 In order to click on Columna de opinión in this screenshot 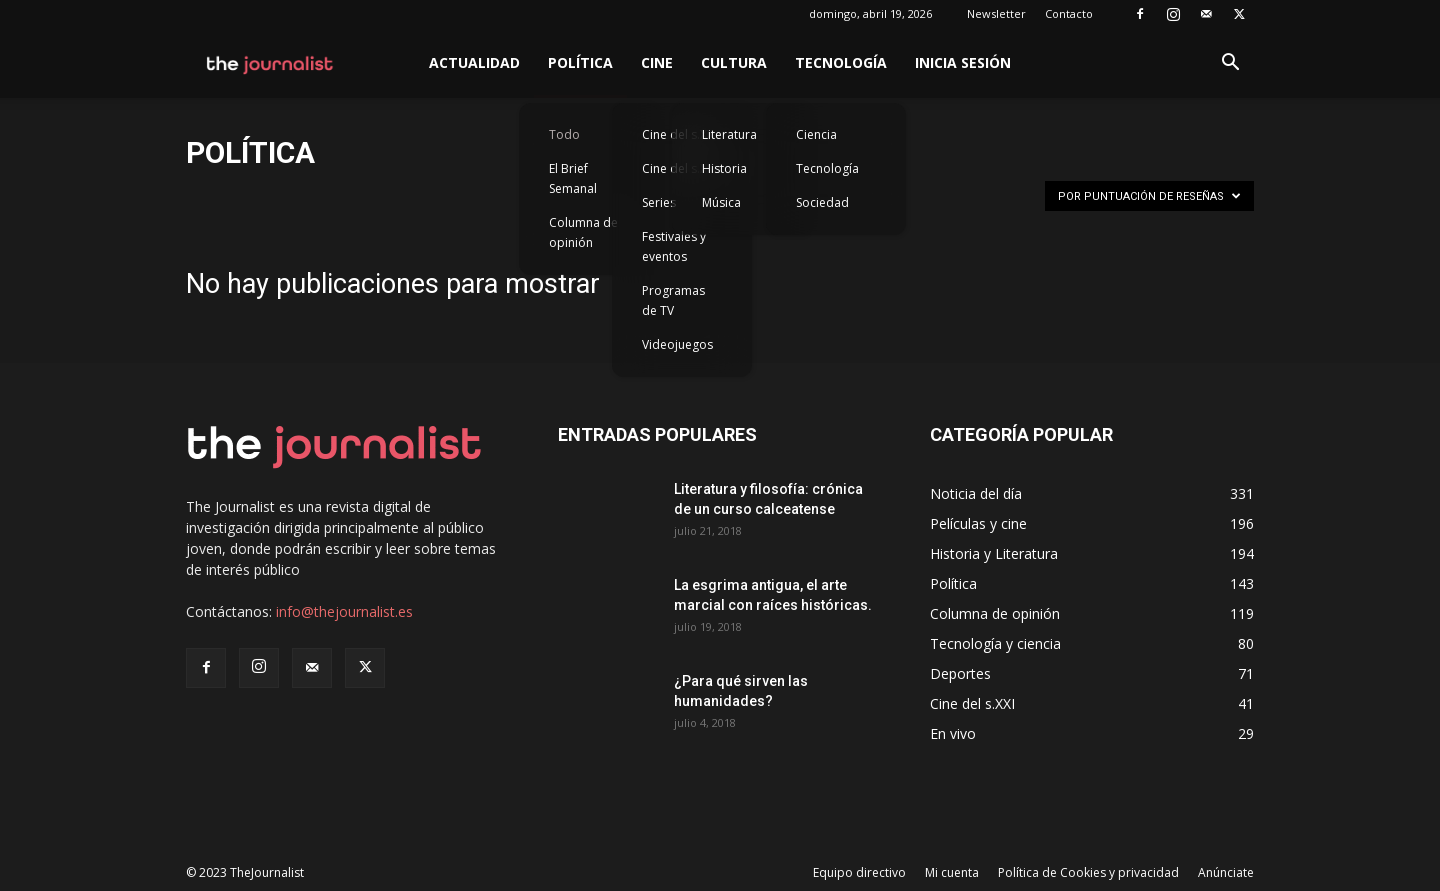, I will do `click(583, 232)`.